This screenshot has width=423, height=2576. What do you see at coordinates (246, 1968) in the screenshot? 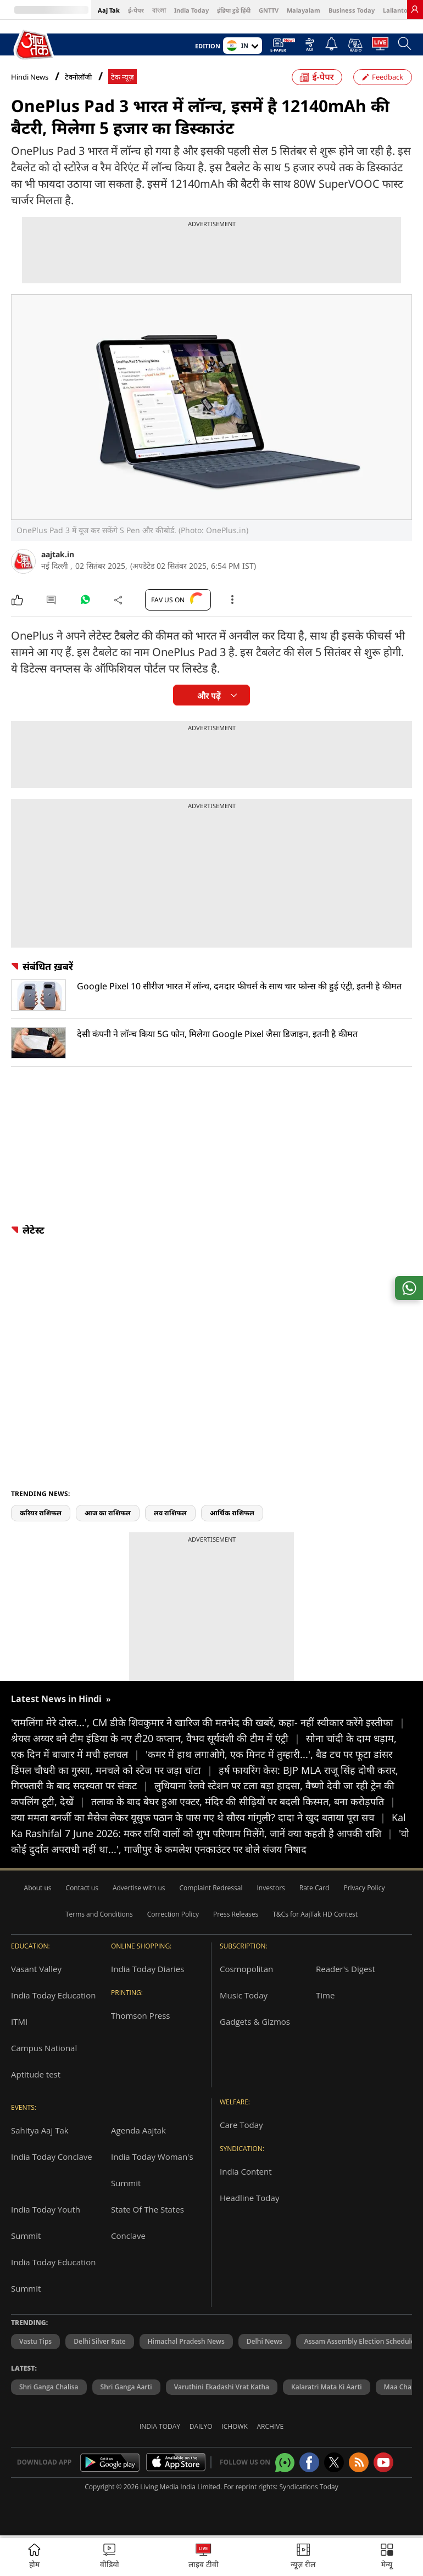
I see `Cosmopolitan` at bounding box center [246, 1968].